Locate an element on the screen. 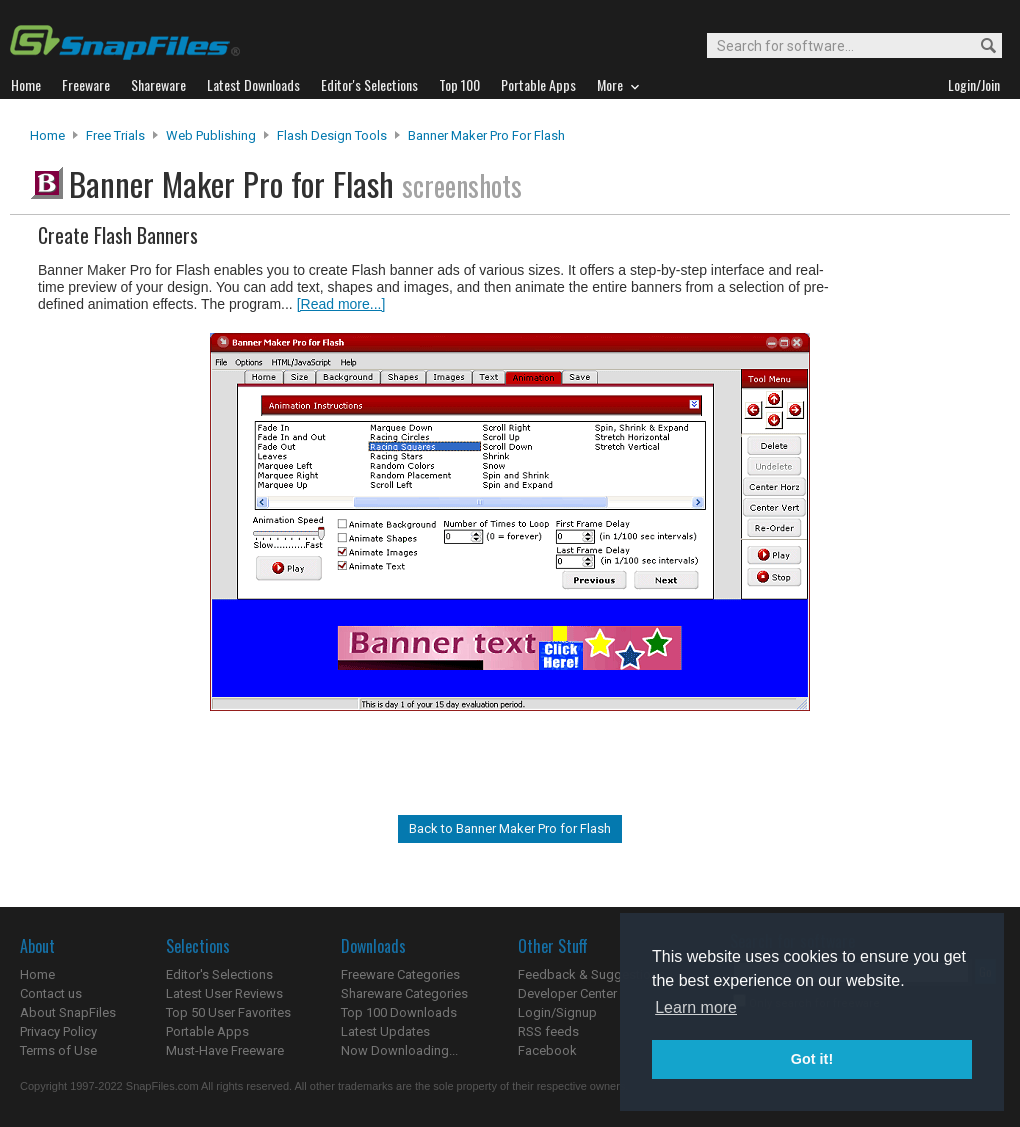 This screenshot has height=1127, width=1020. Feedback & Suggestions is located at coordinates (591, 974).